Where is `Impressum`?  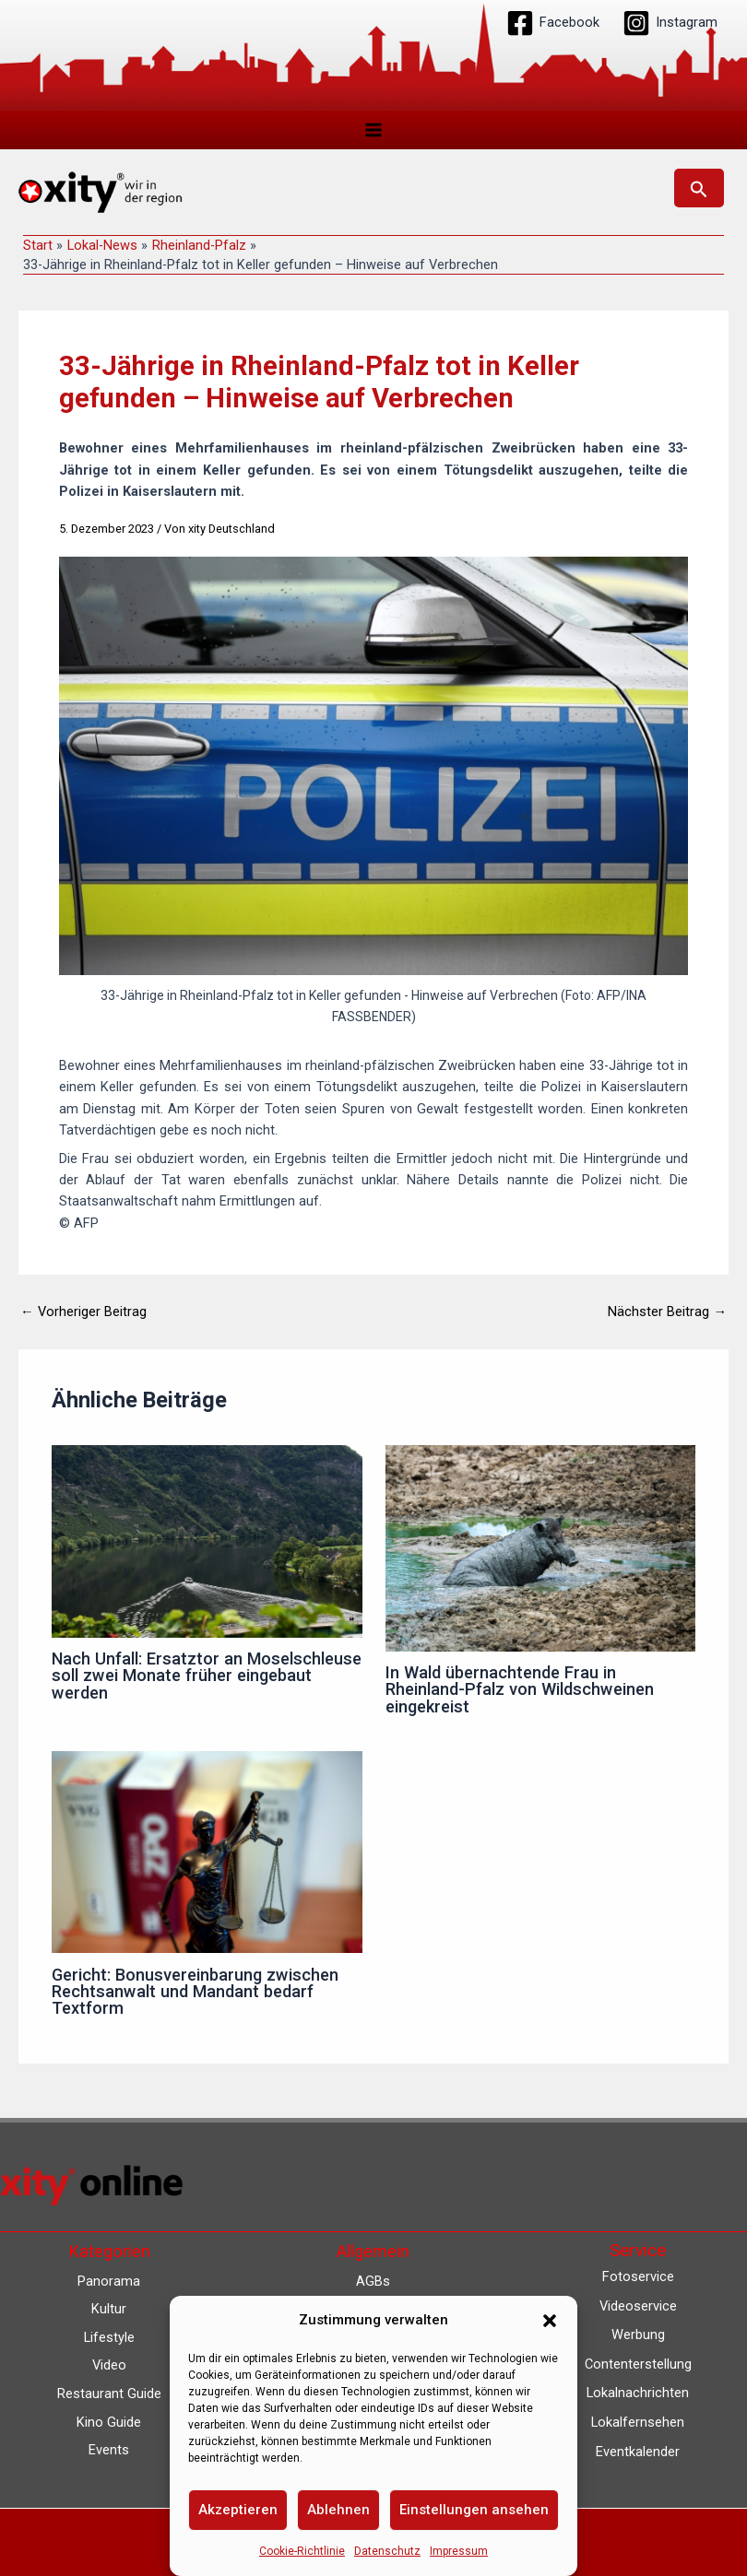
Impressum is located at coordinates (459, 2551).